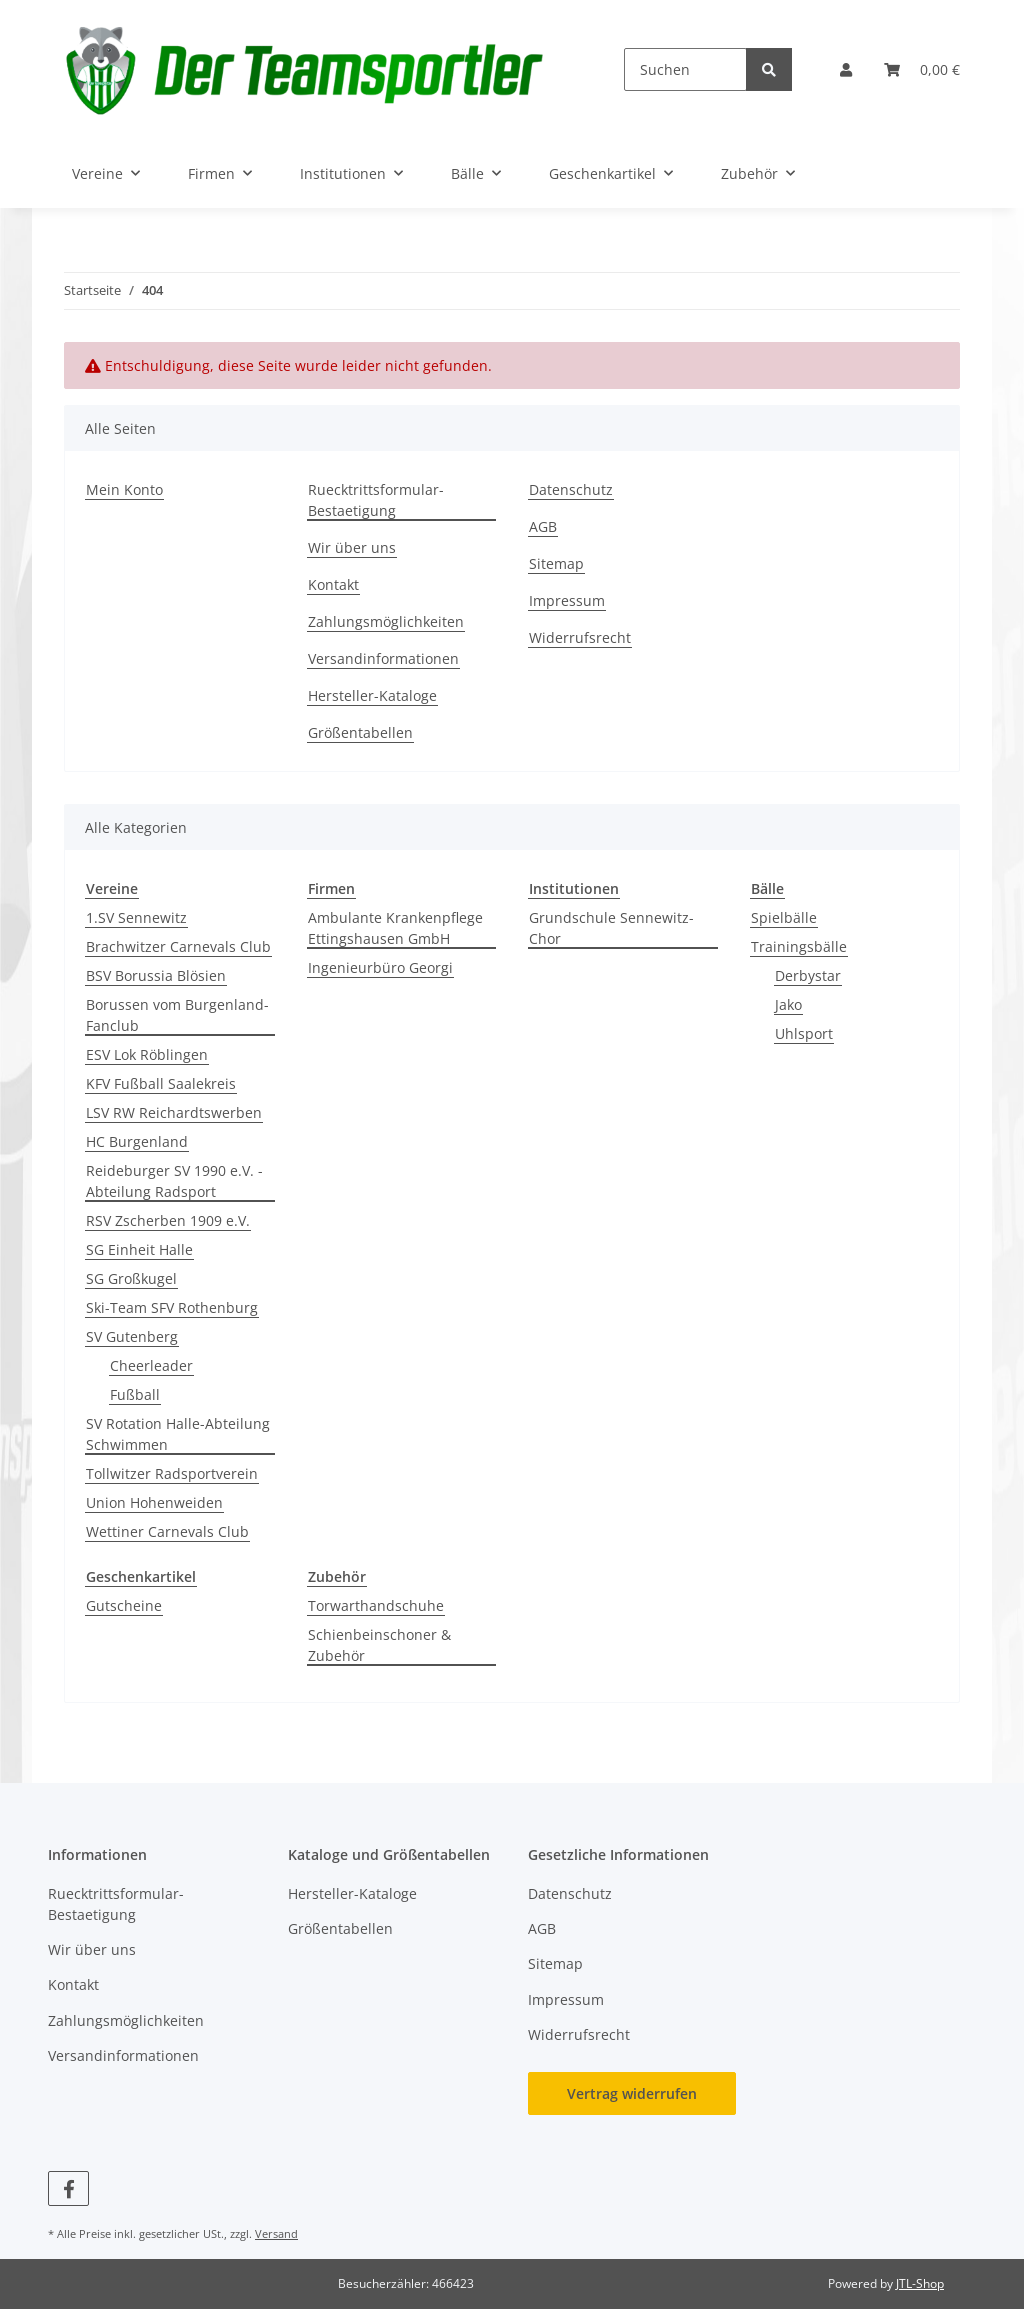 This screenshot has width=1024, height=2309. Describe the element at coordinates (804, 1033) in the screenshot. I see `Uhlsport` at that location.